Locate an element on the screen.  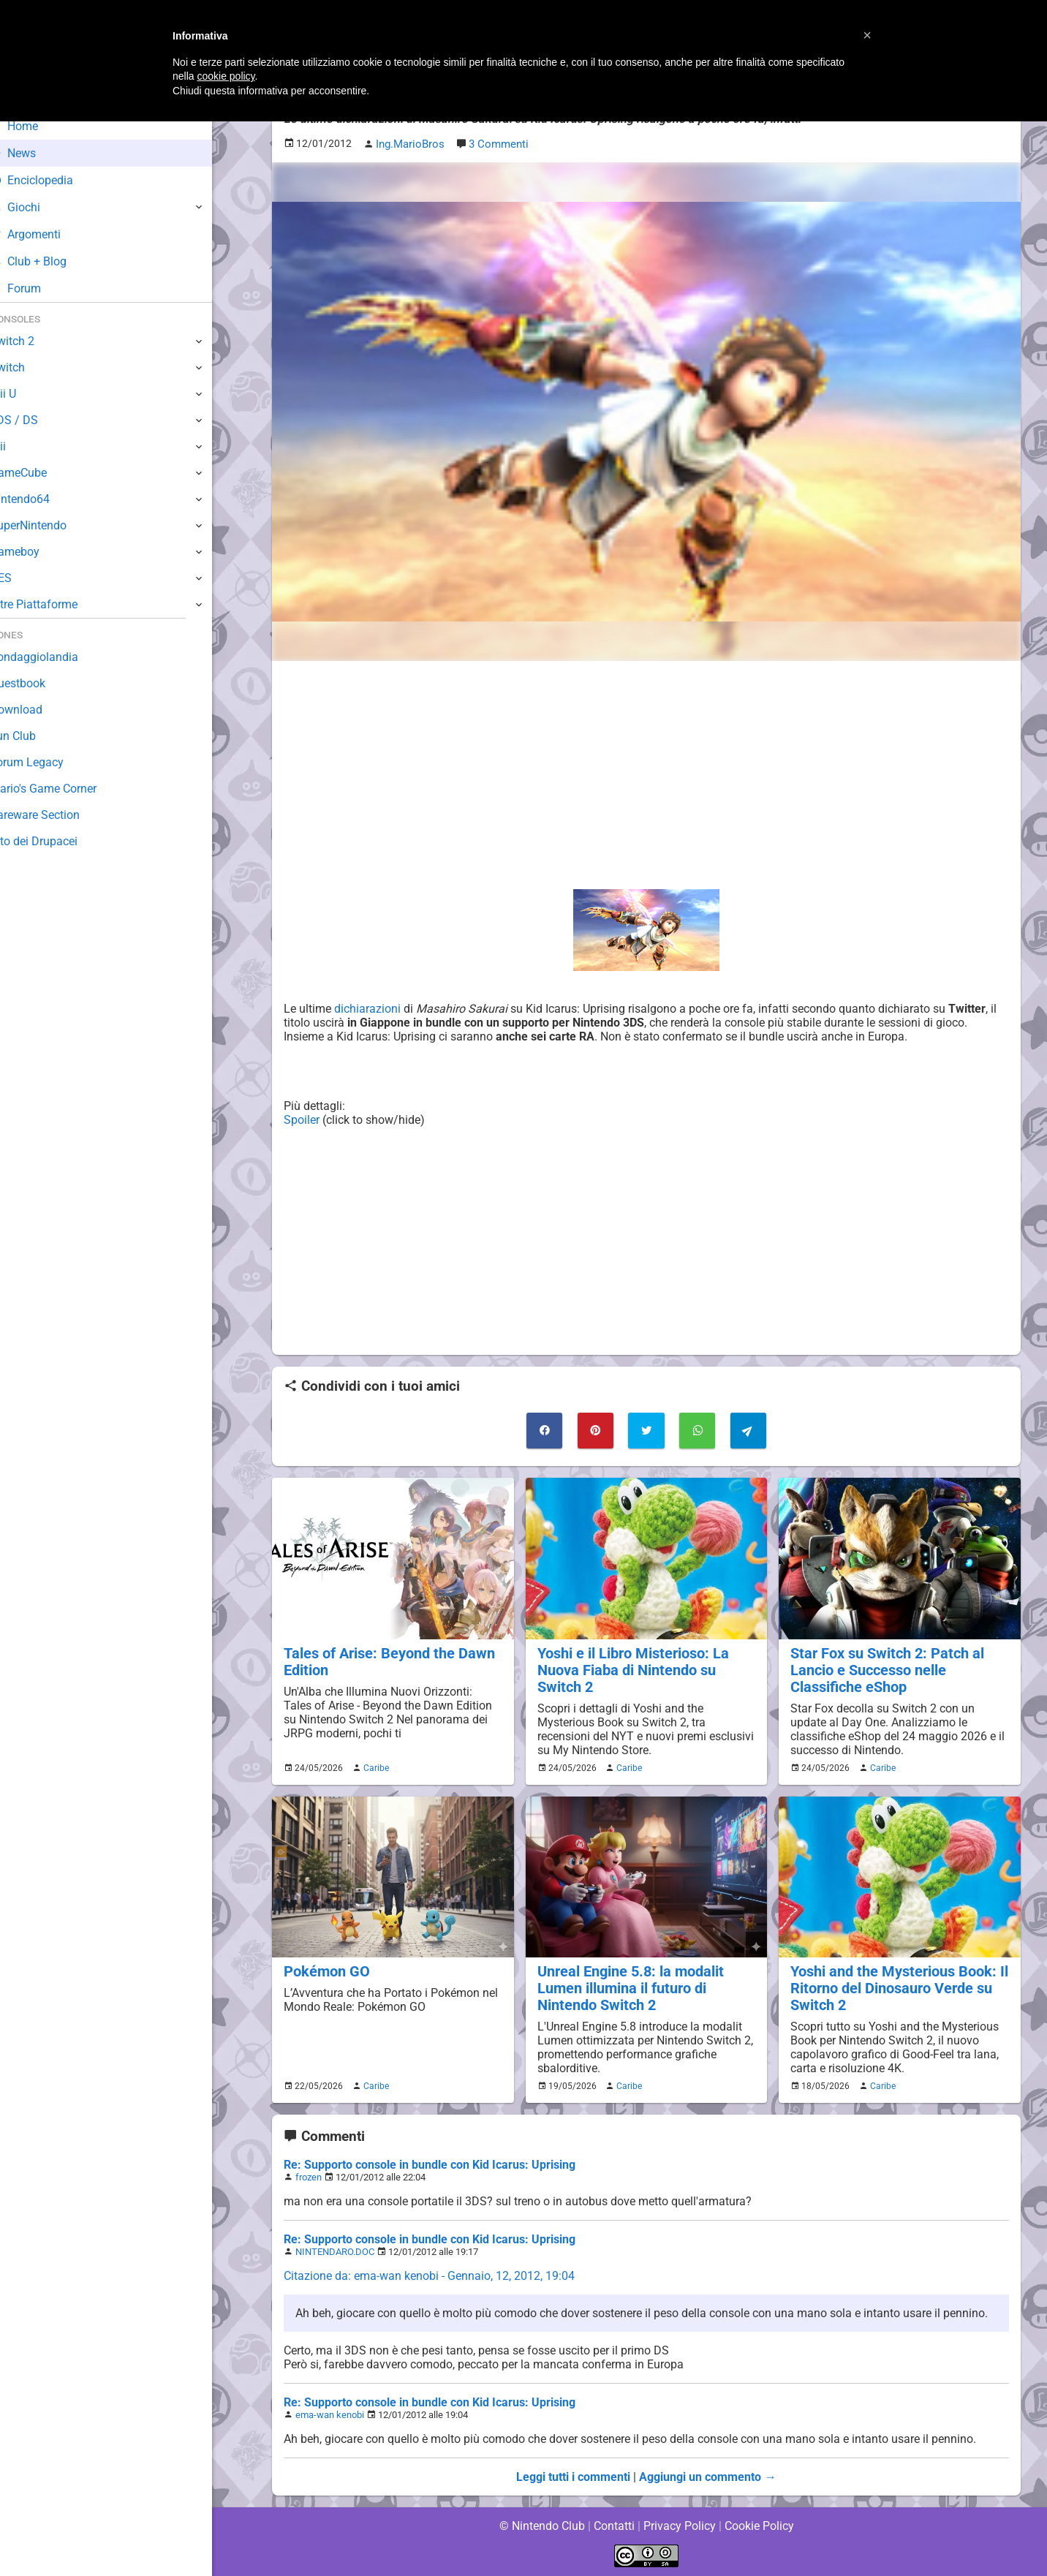
NES is located at coordinates (23, 578).